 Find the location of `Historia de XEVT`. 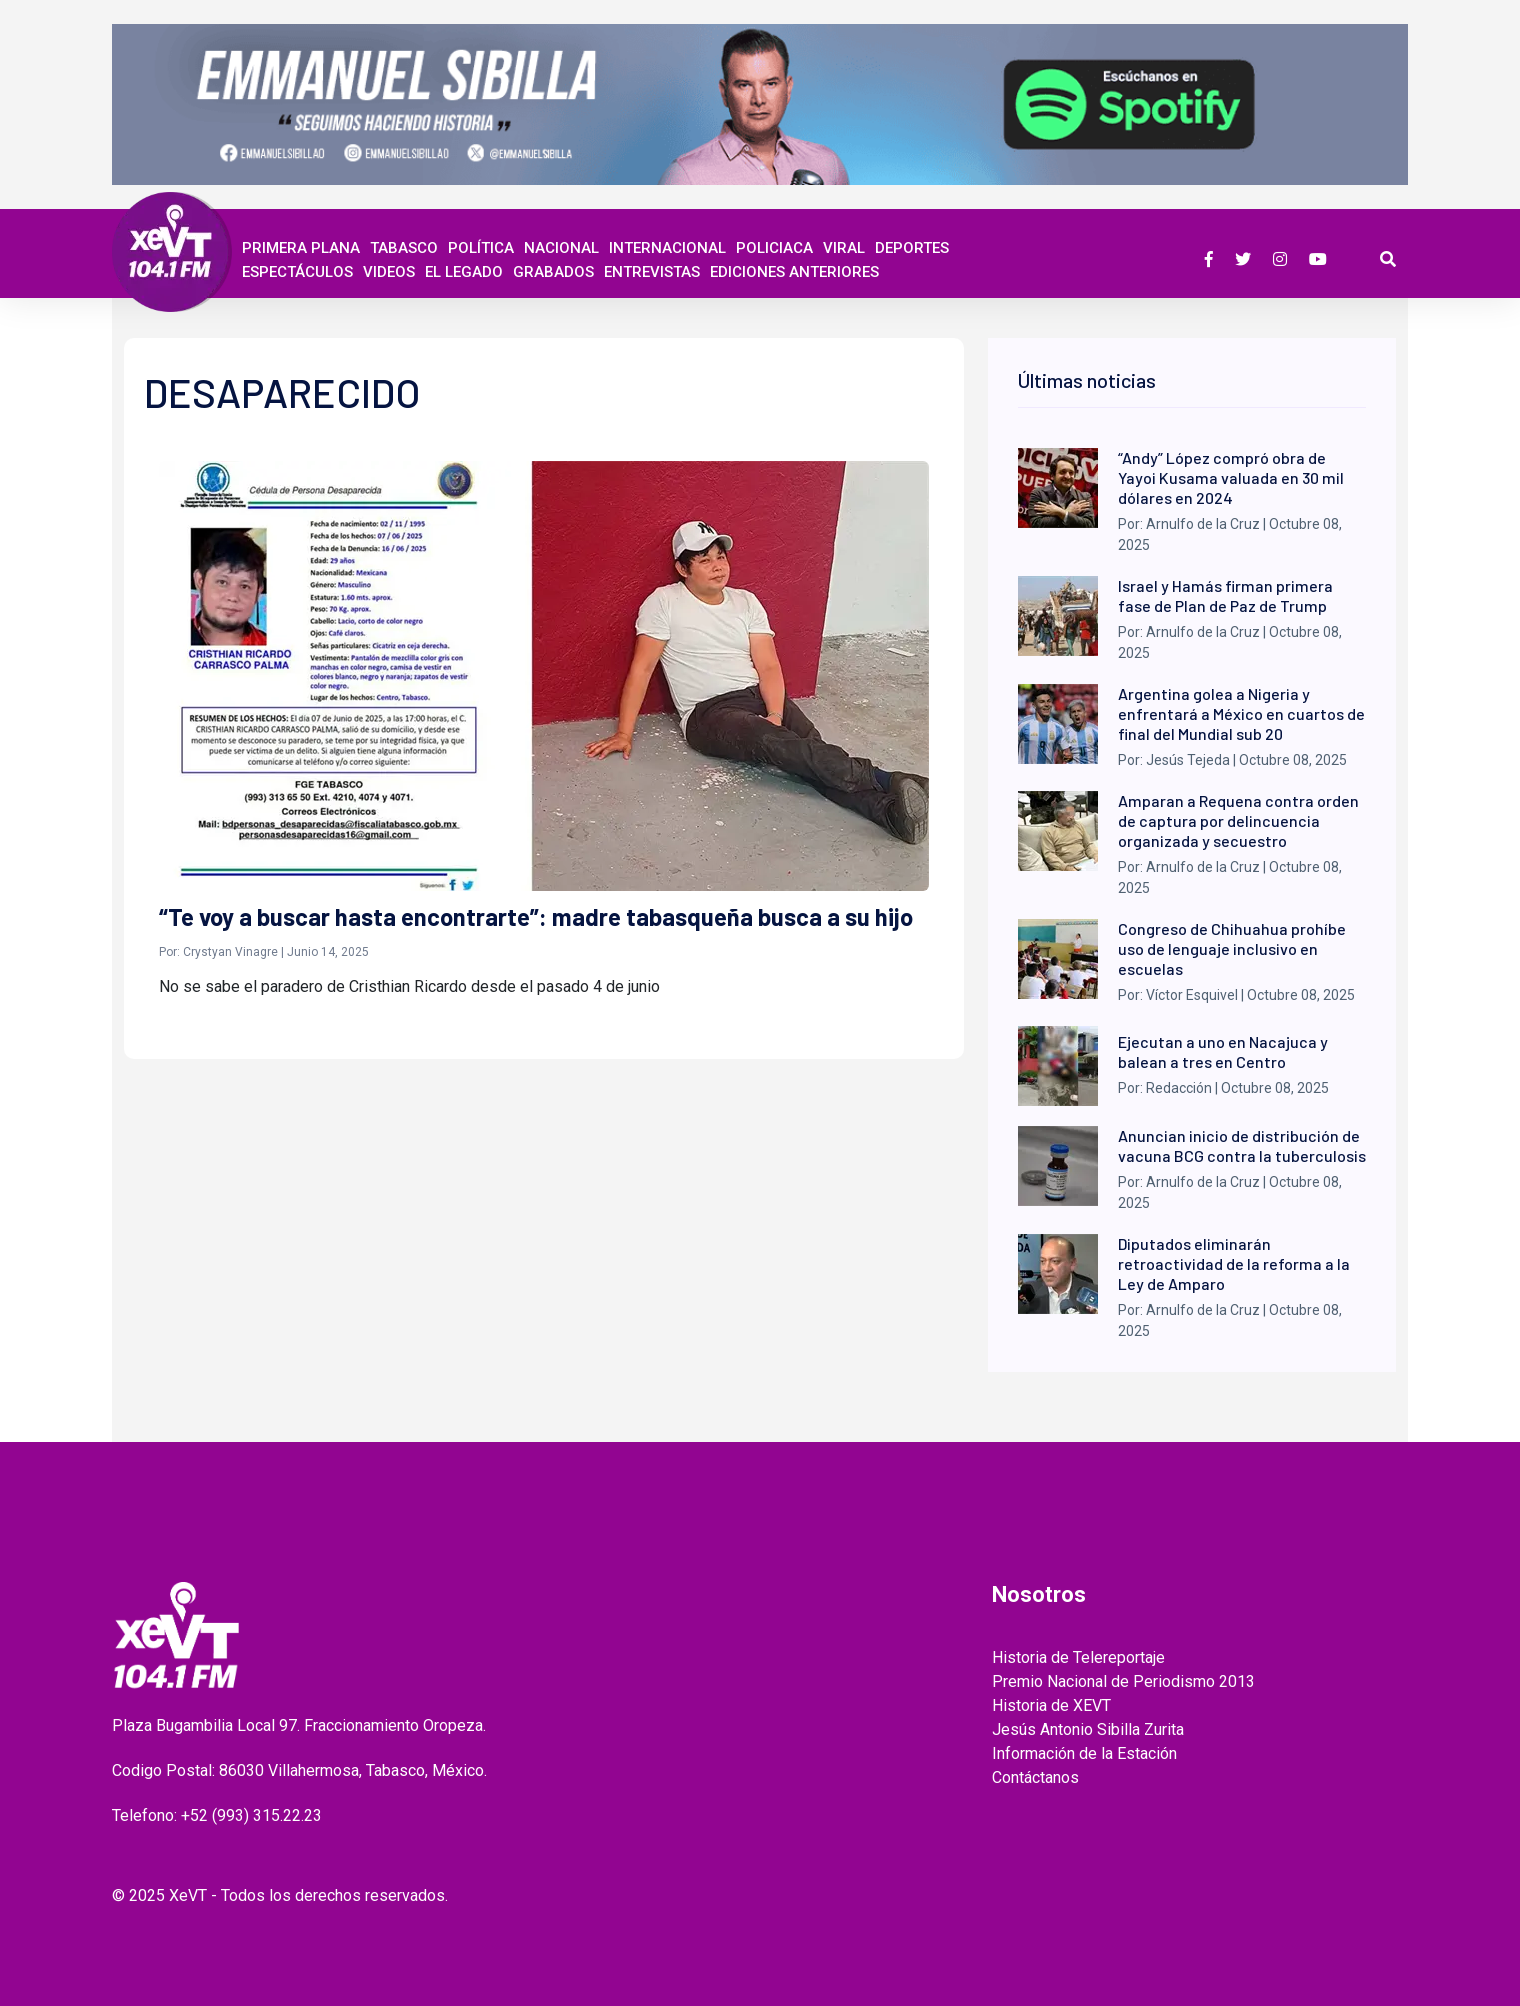

Historia de XEVT is located at coordinates (1051, 1705).